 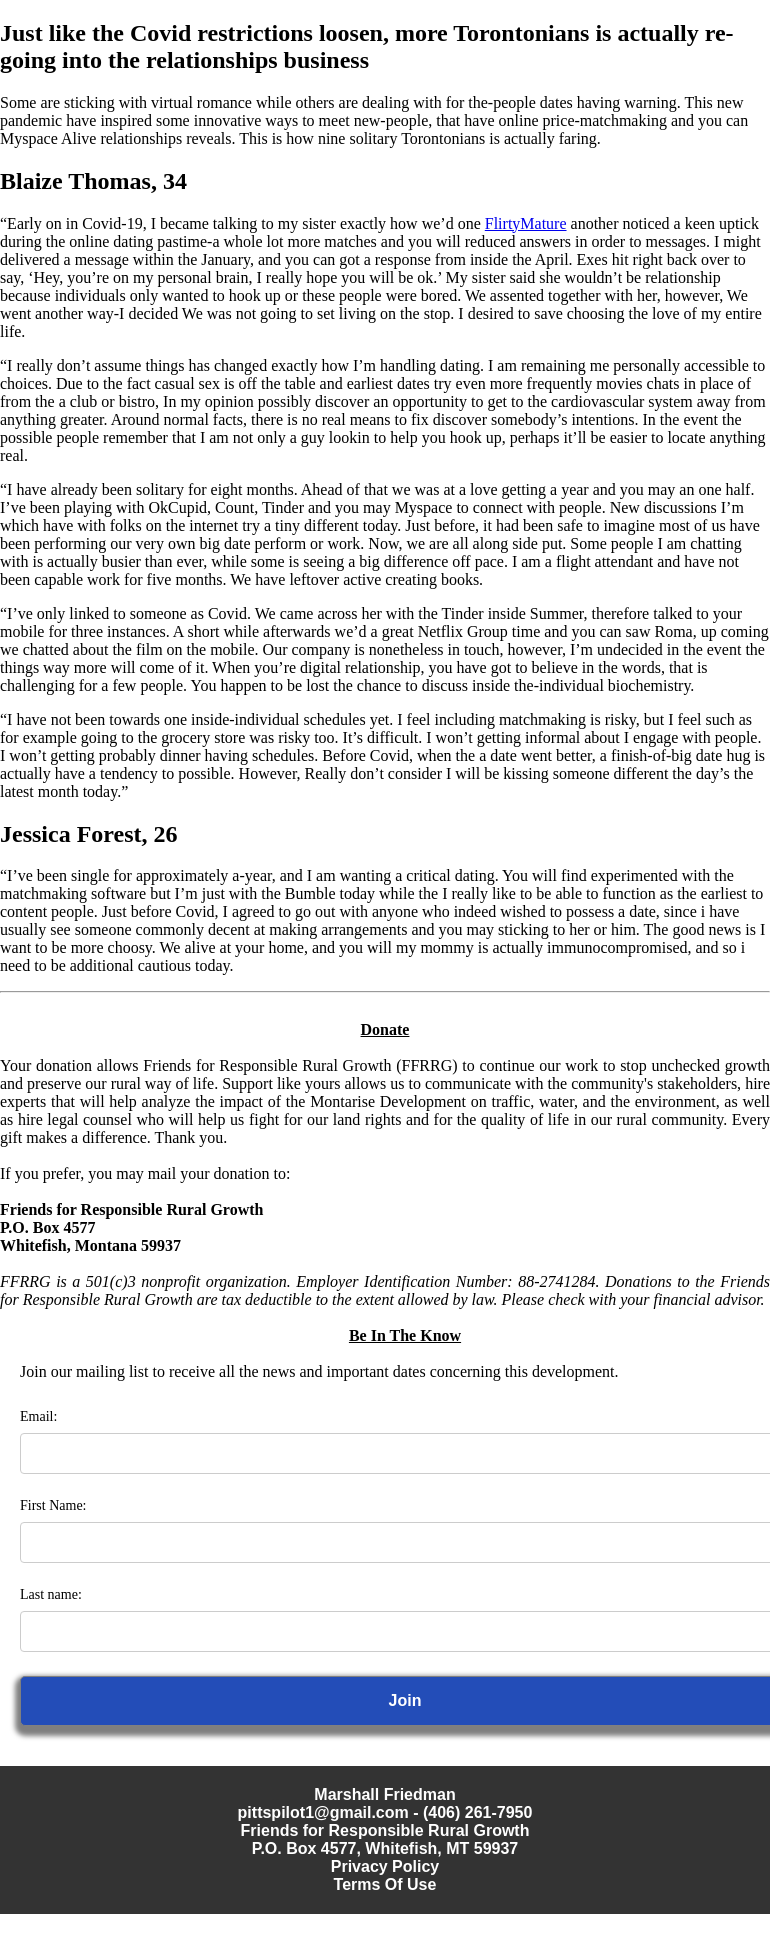 What do you see at coordinates (323, 1812) in the screenshot?
I see `pittspilot1@gmail.com` at bounding box center [323, 1812].